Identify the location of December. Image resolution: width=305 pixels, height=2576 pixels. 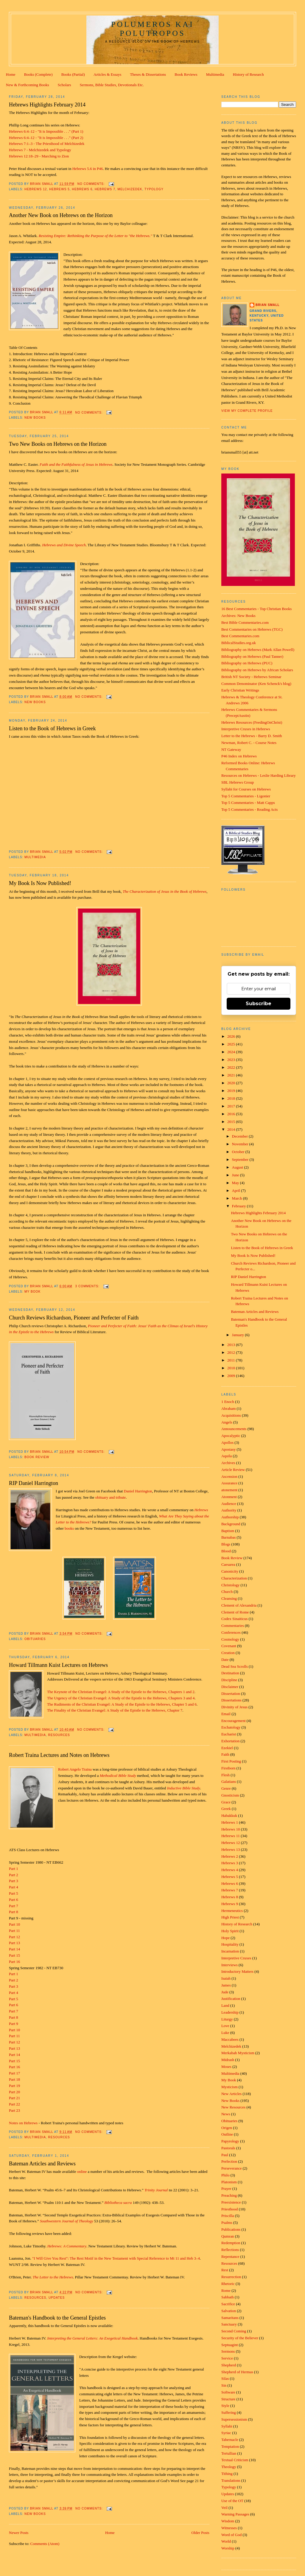
(240, 1136).